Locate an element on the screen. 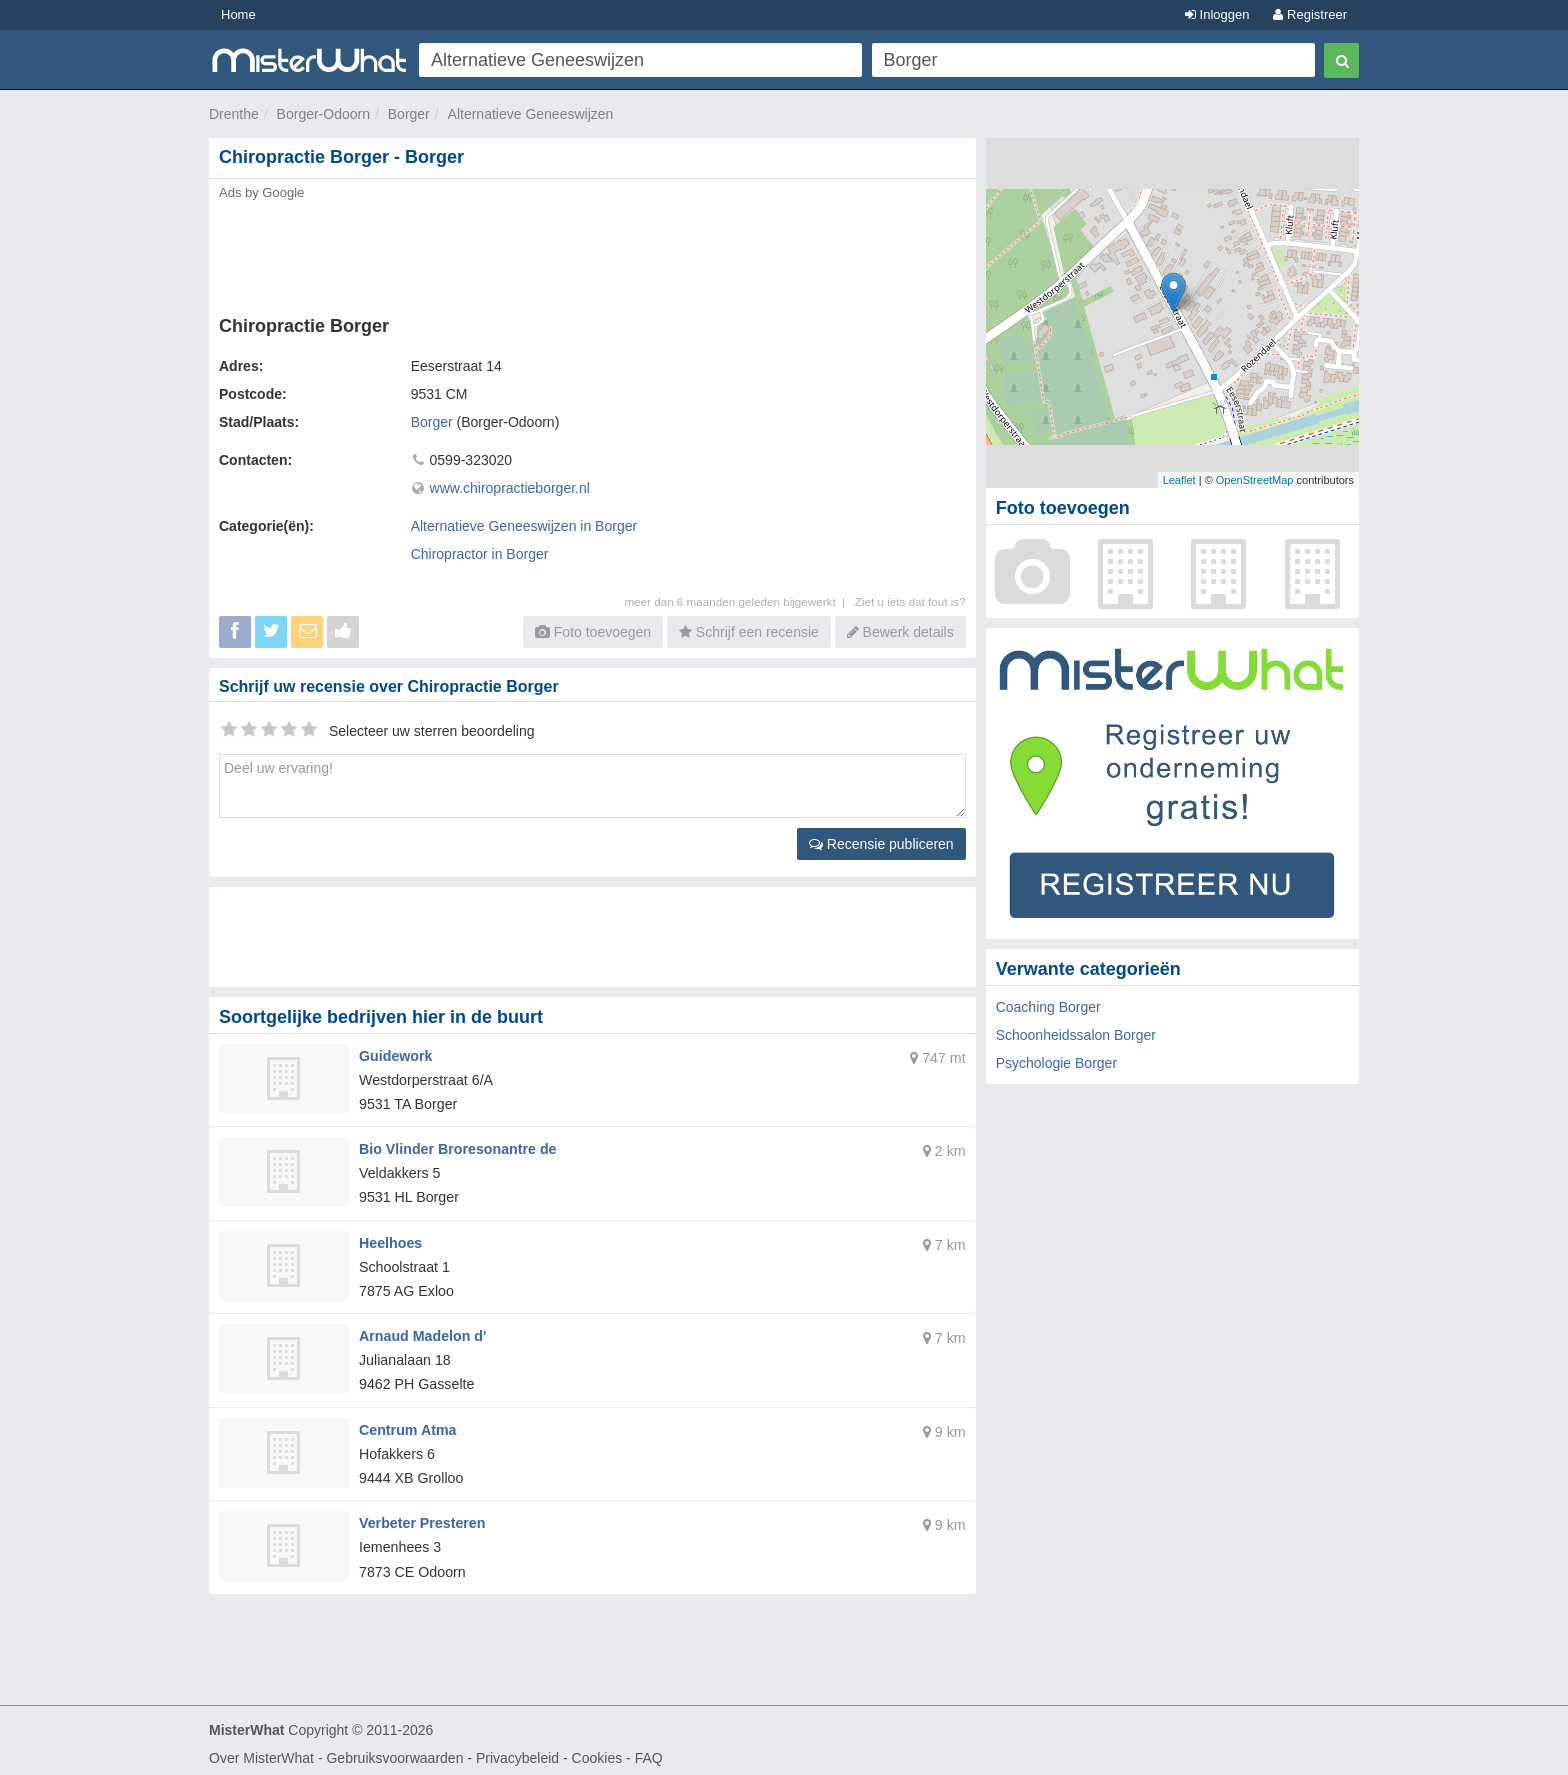  Home is located at coordinates (238, 14).